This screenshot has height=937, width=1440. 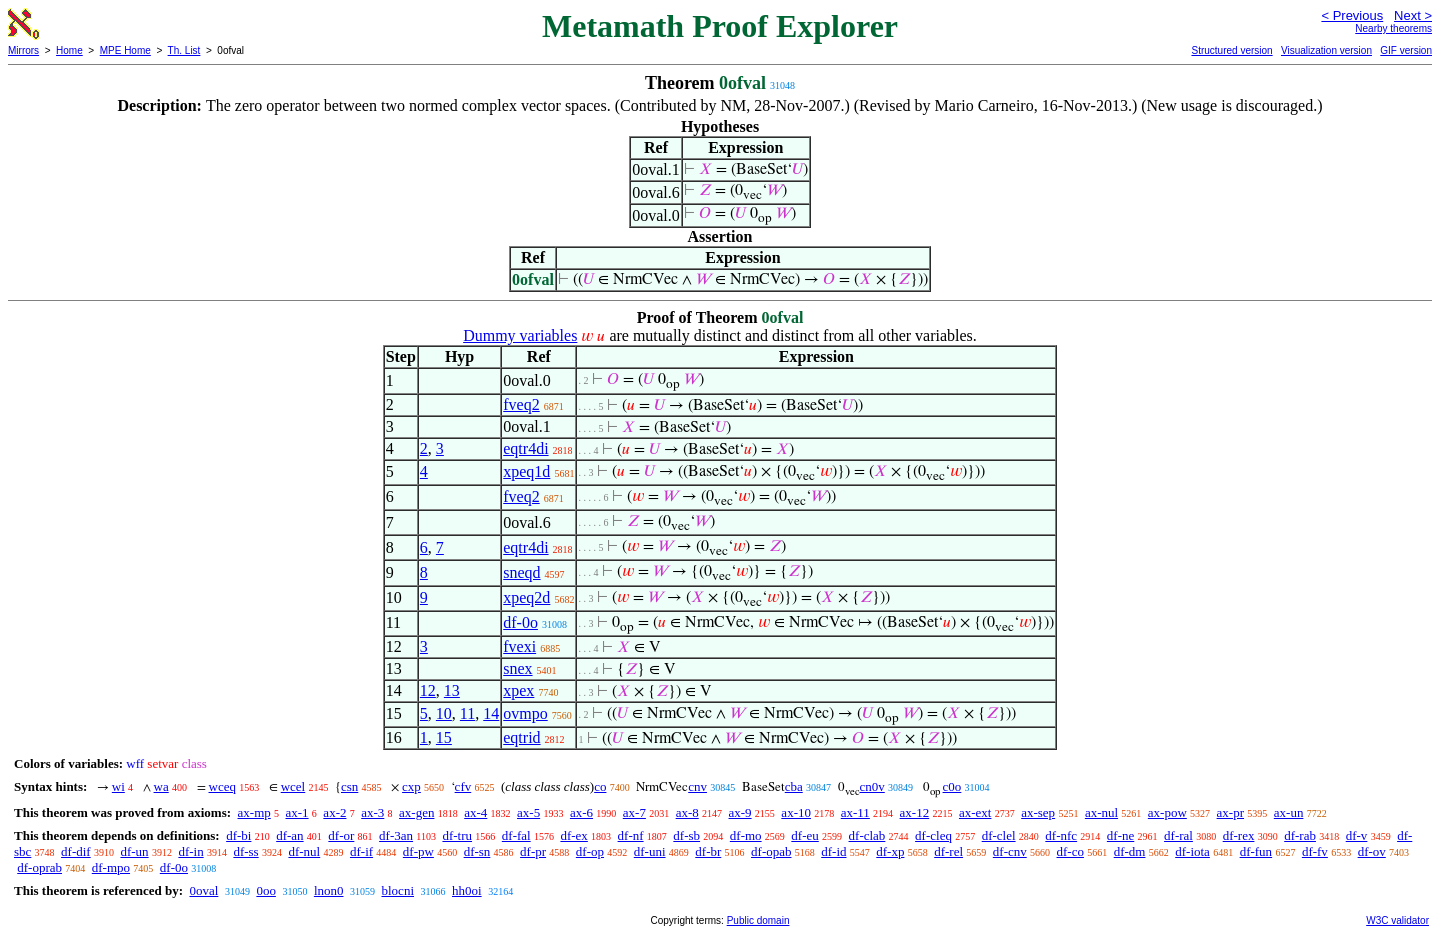 I want to click on df-rel, so click(x=948, y=851).